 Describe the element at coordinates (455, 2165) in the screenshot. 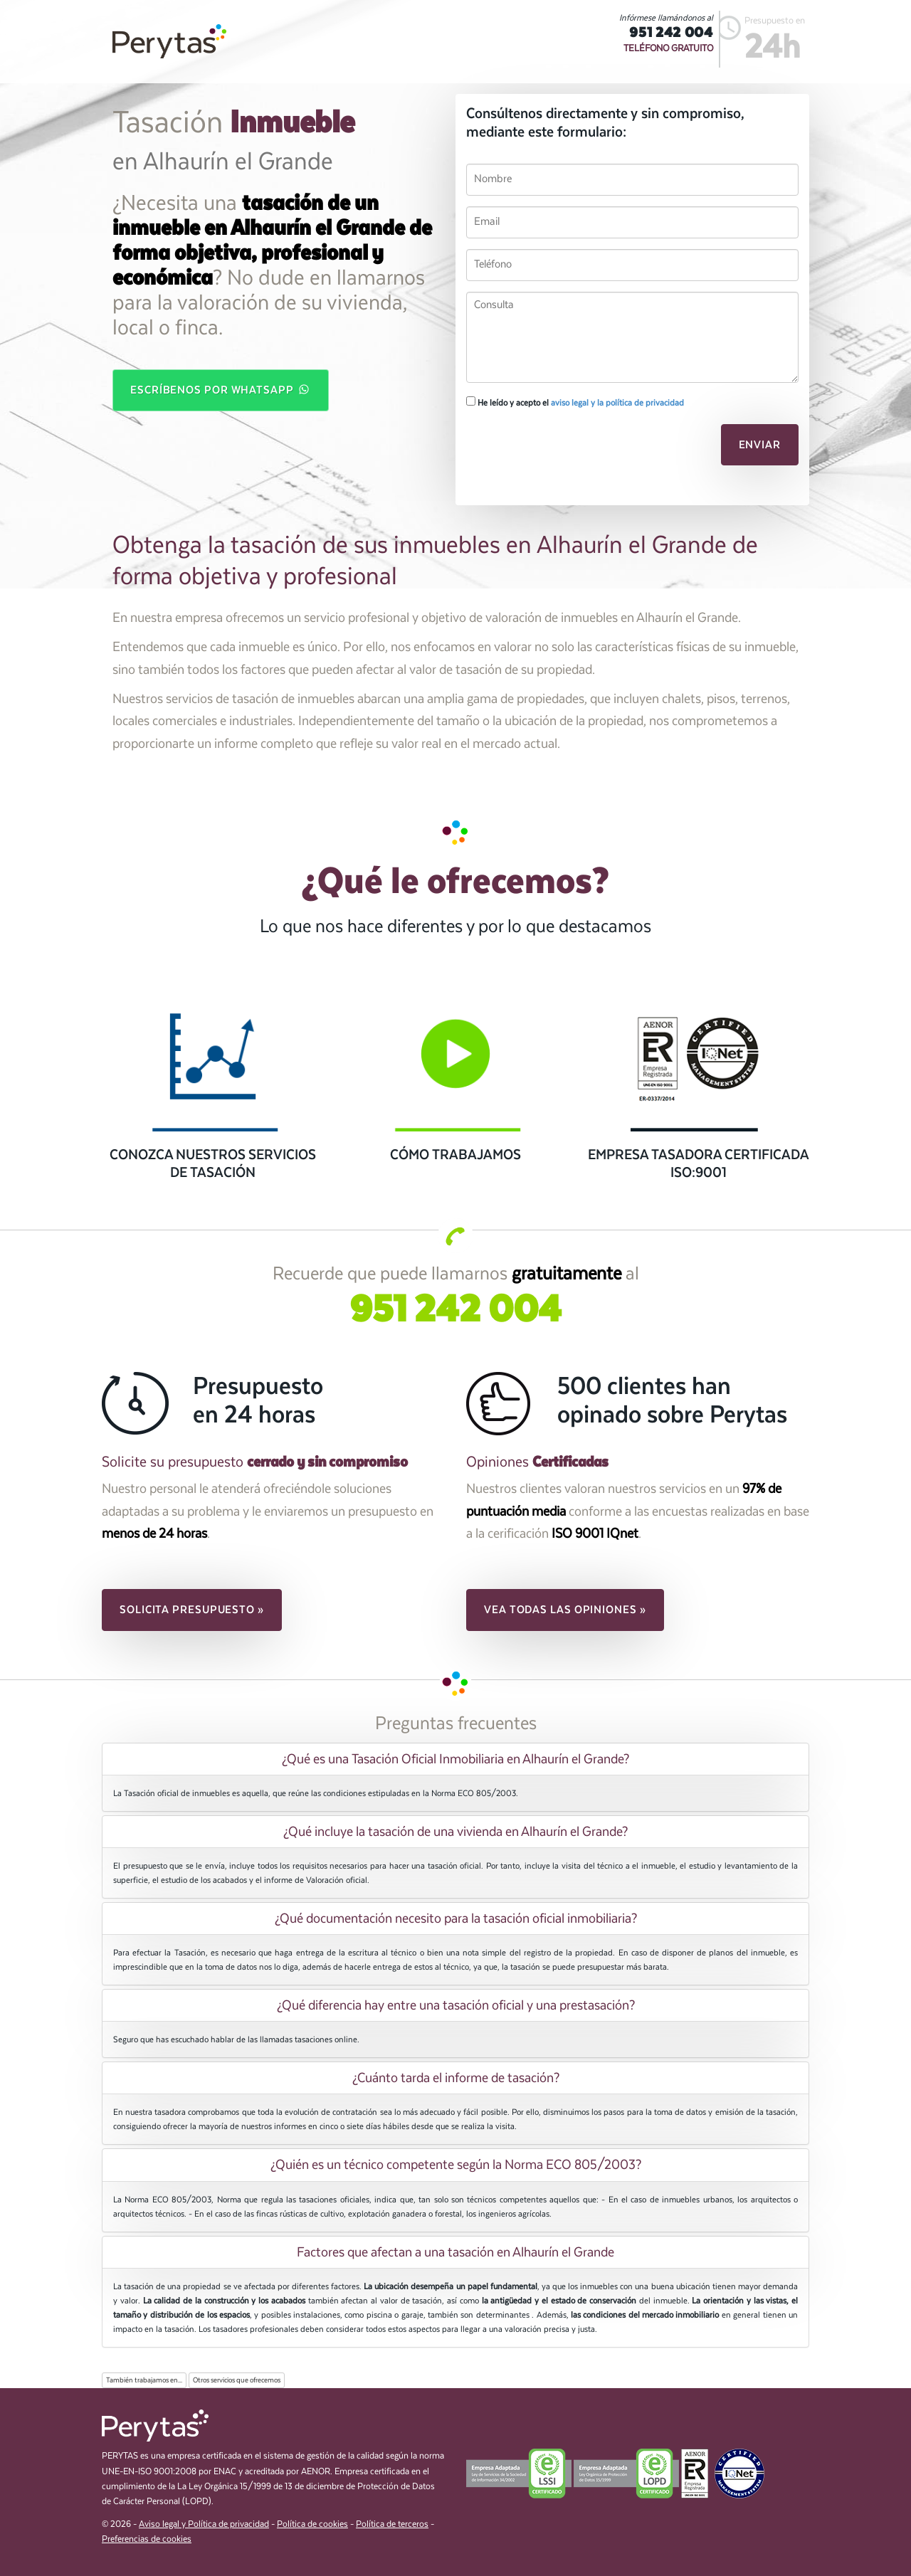

I see `¿Quién es un técnico competente según la Norma ECO 805/2003? [button]` at that location.